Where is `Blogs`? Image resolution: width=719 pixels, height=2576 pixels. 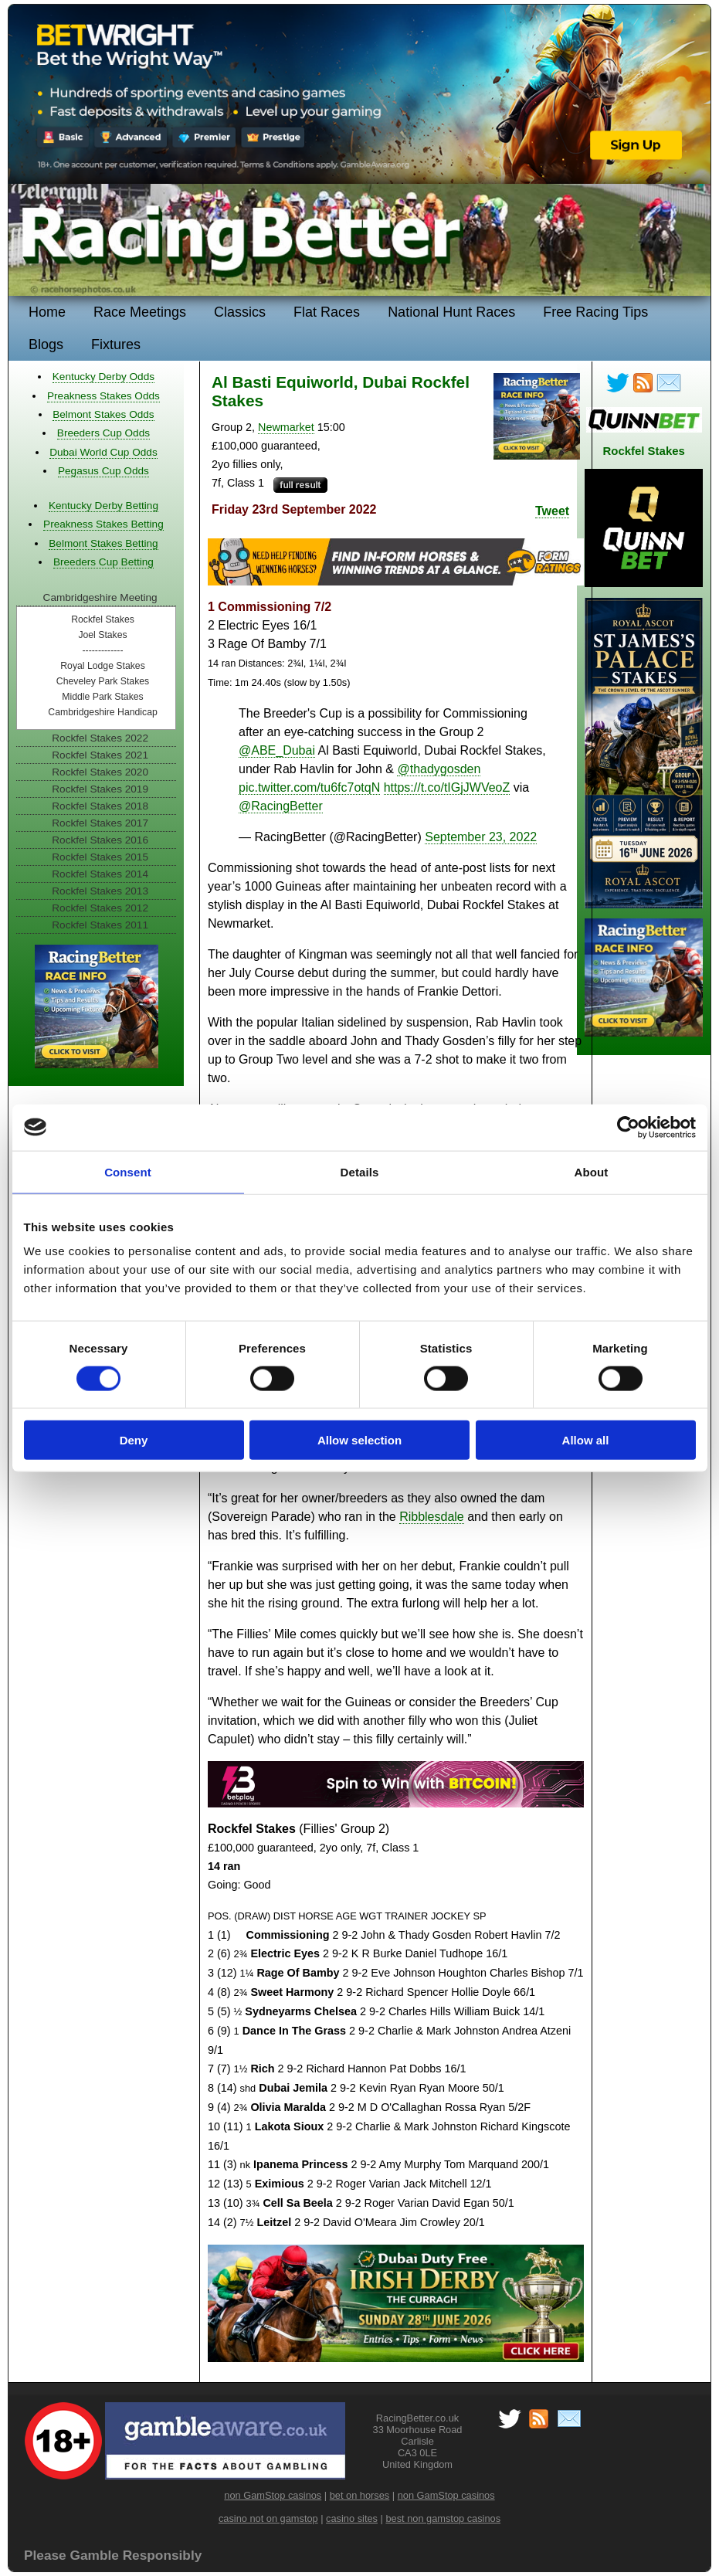 Blogs is located at coordinates (46, 344).